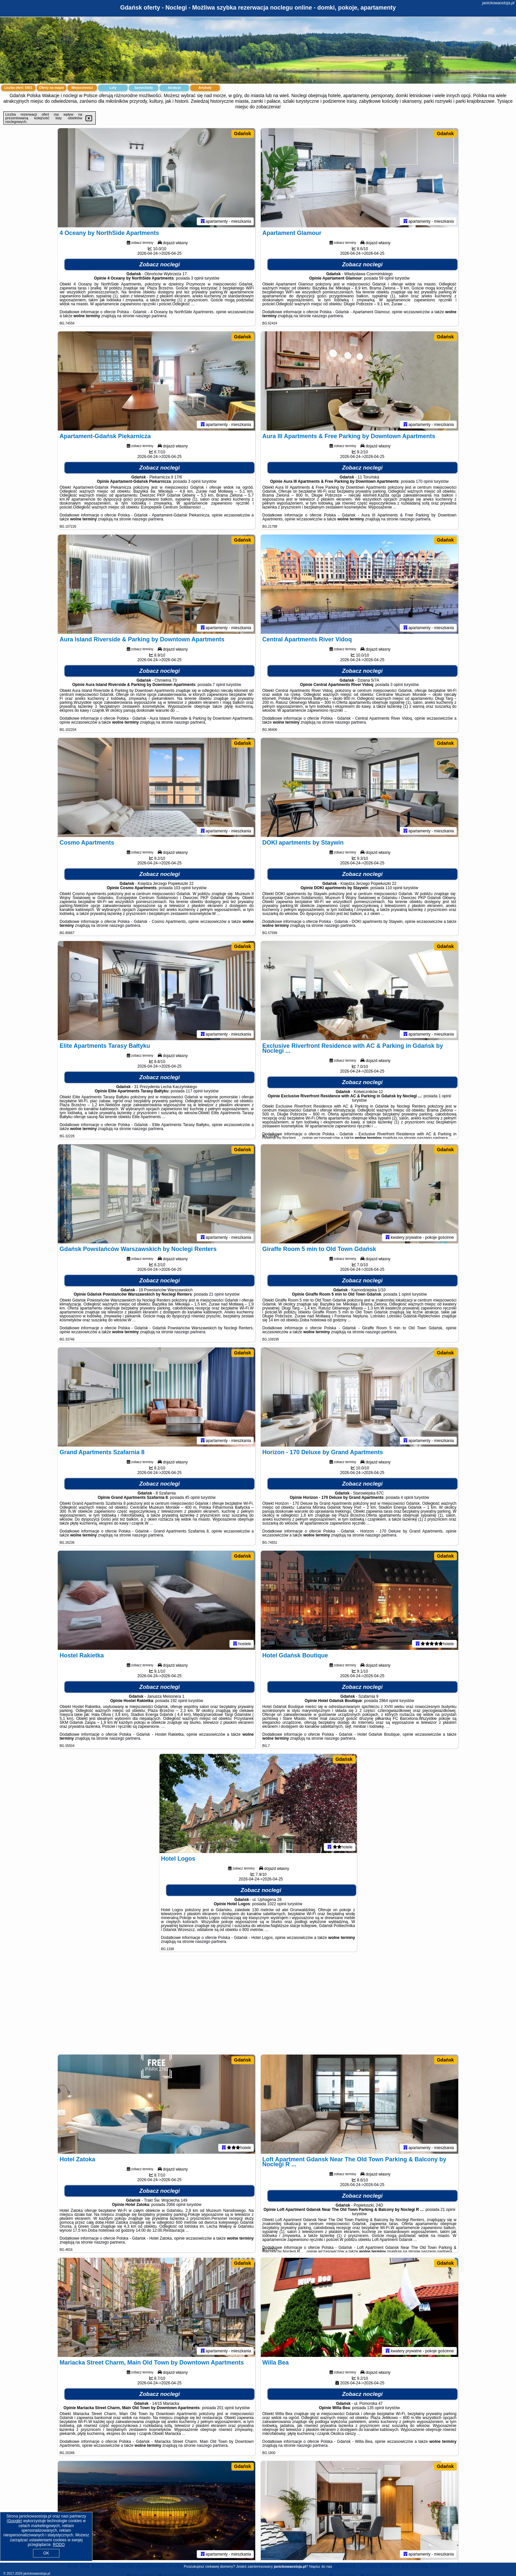  I want to click on janickowaostoja.pl, so click(498, 3).